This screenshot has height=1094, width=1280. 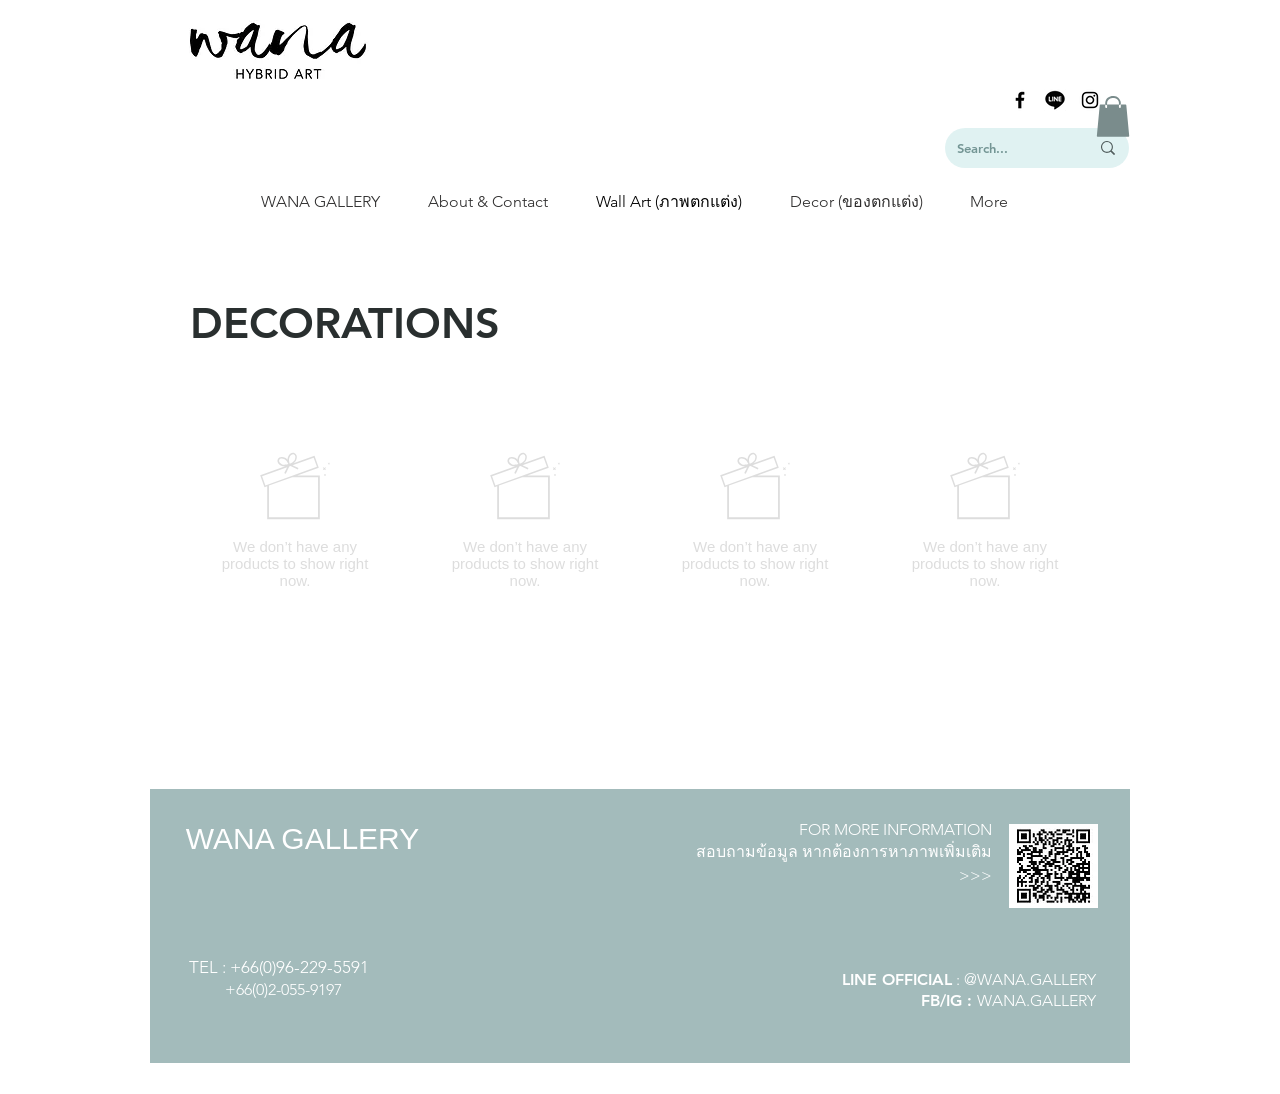 I want to click on [line-logo], so click(x=1055, y=100).